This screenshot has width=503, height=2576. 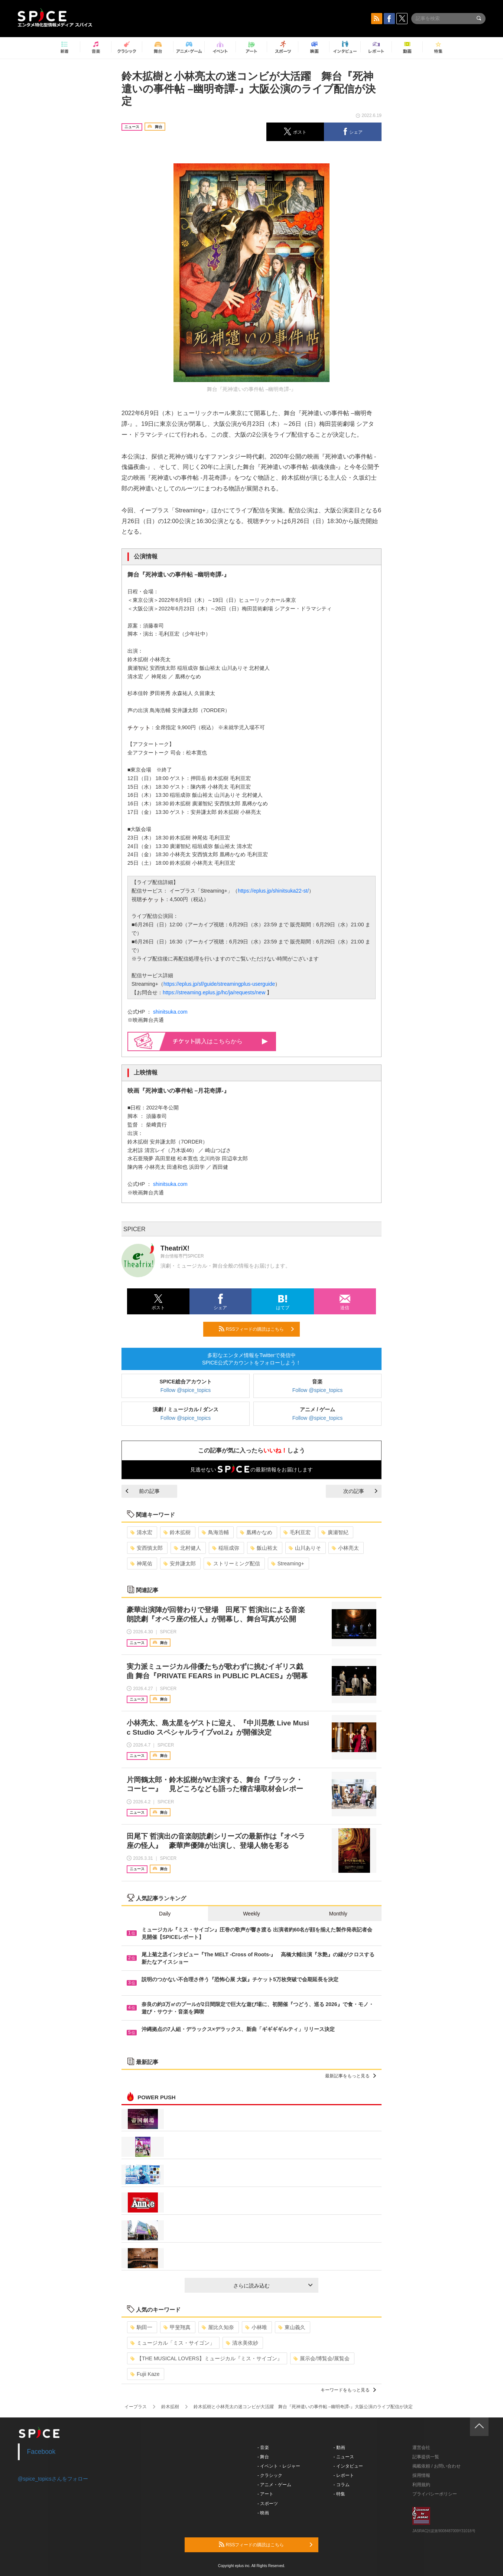 What do you see at coordinates (345, 1548) in the screenshot?
I see `小林亮太` at bounding box center [345, 1548].